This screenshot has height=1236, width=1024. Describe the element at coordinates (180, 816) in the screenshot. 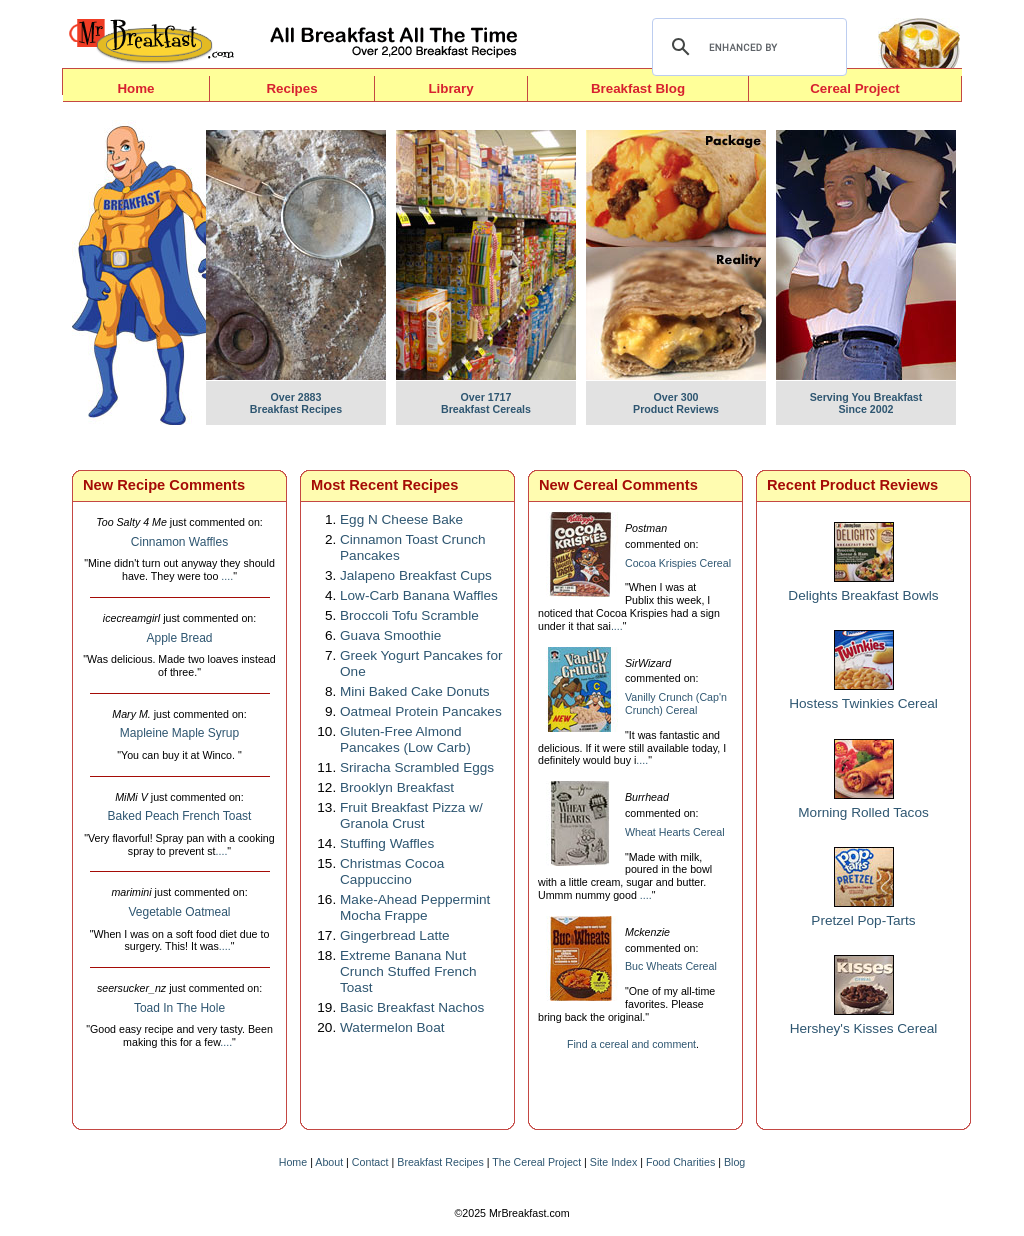

I see `Baked Peach French Toast` at that location.